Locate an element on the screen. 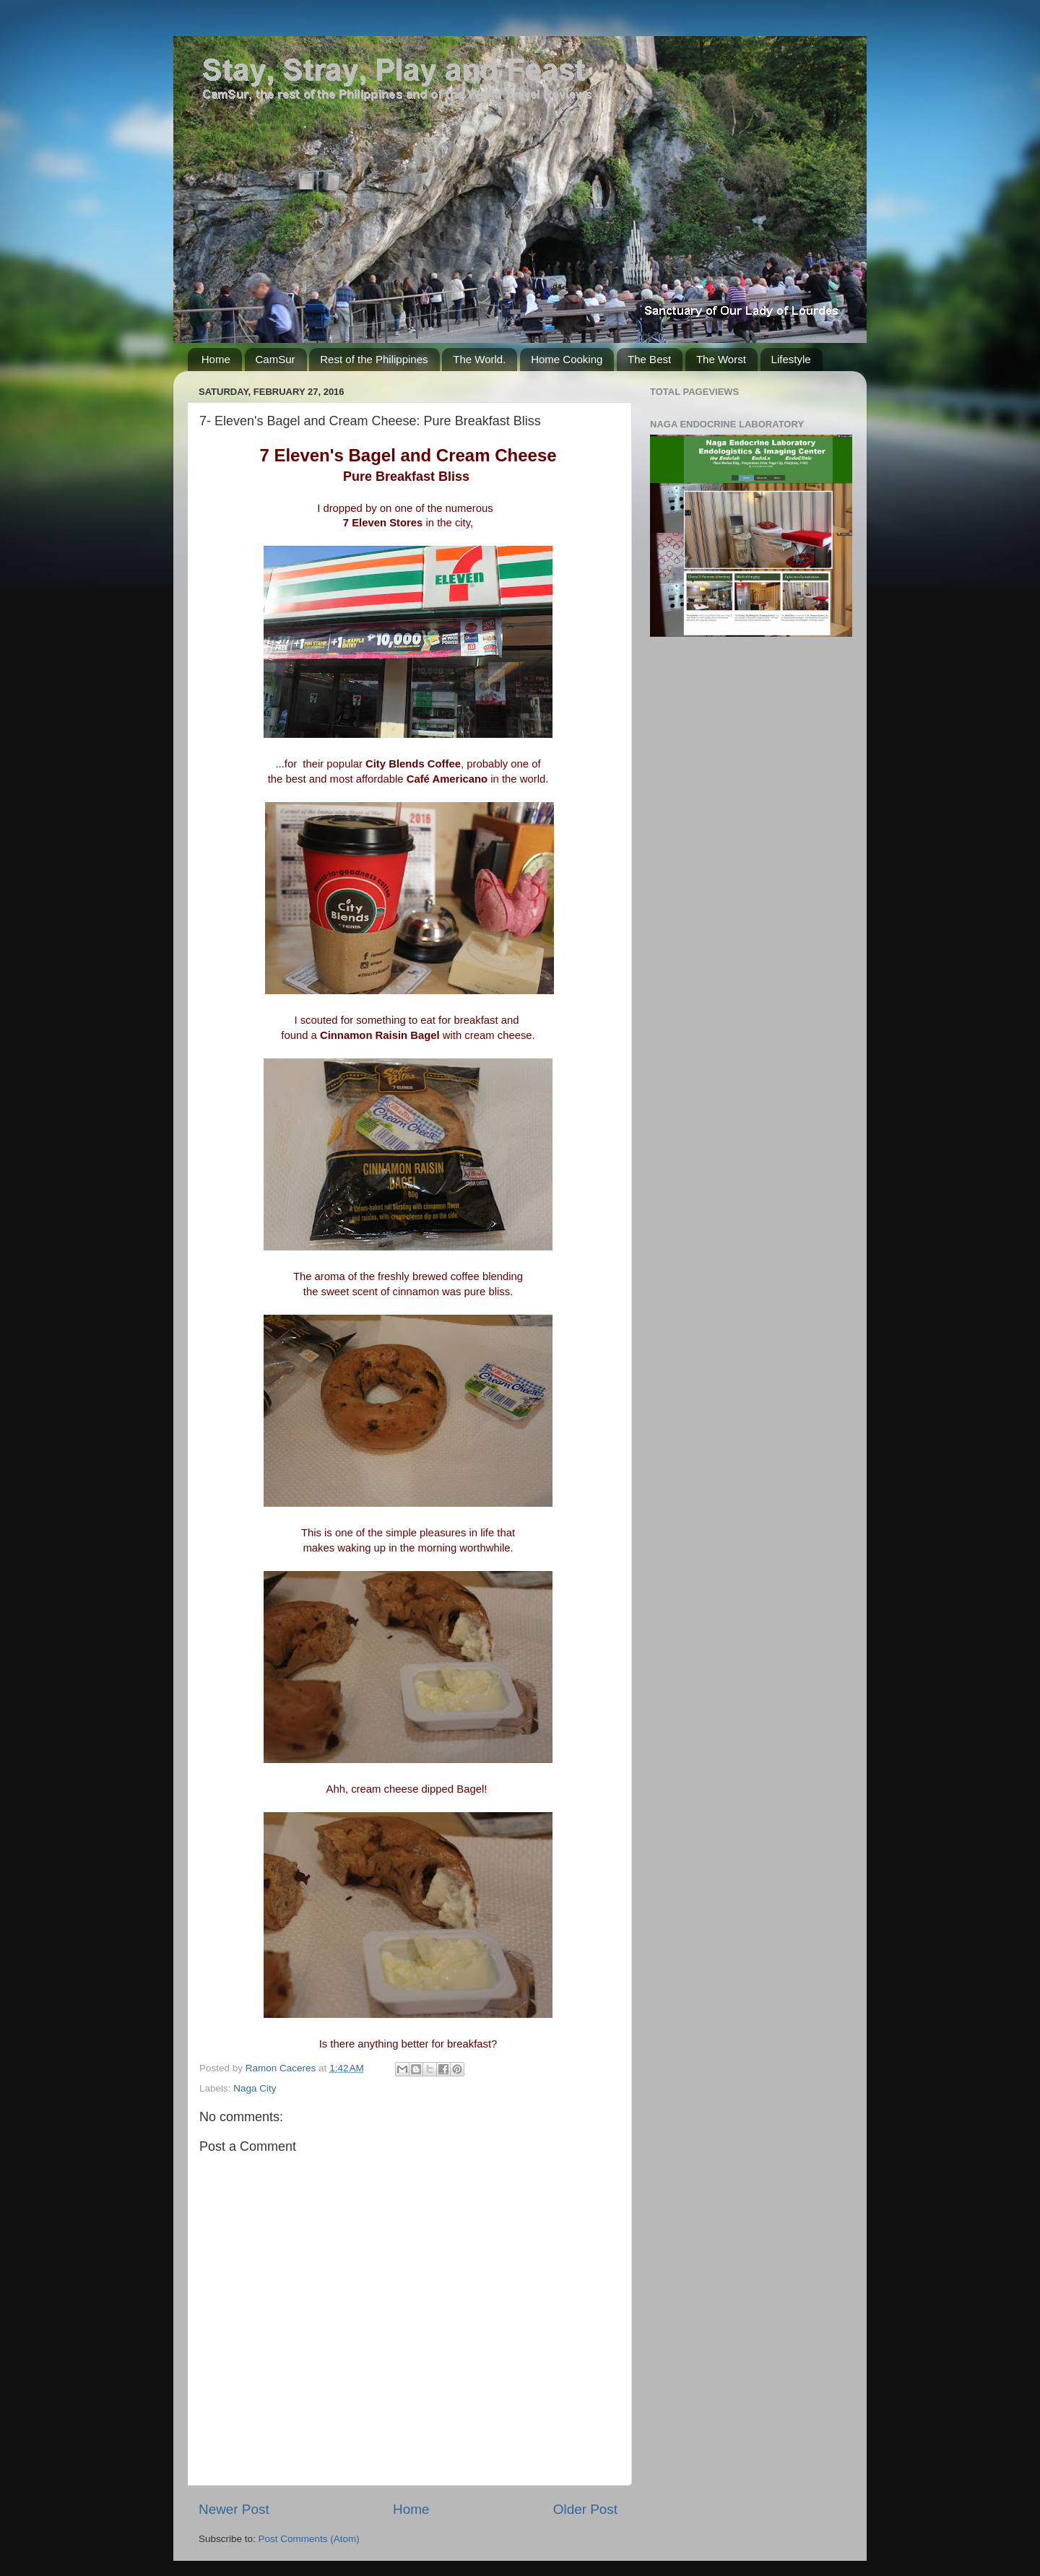 The height and width of the screenshot is (2576, 1040). CamSur is located at coordinates (275, 359).